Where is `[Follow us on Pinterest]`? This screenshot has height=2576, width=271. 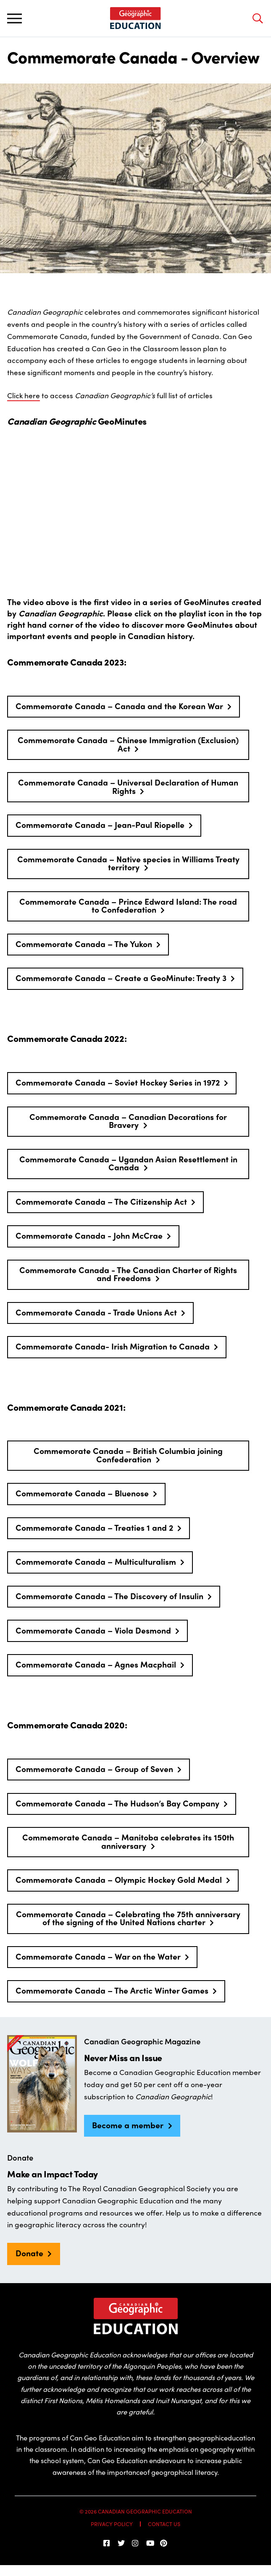
[Follow us on Pinterest] is located at coordinates (163, 2543).